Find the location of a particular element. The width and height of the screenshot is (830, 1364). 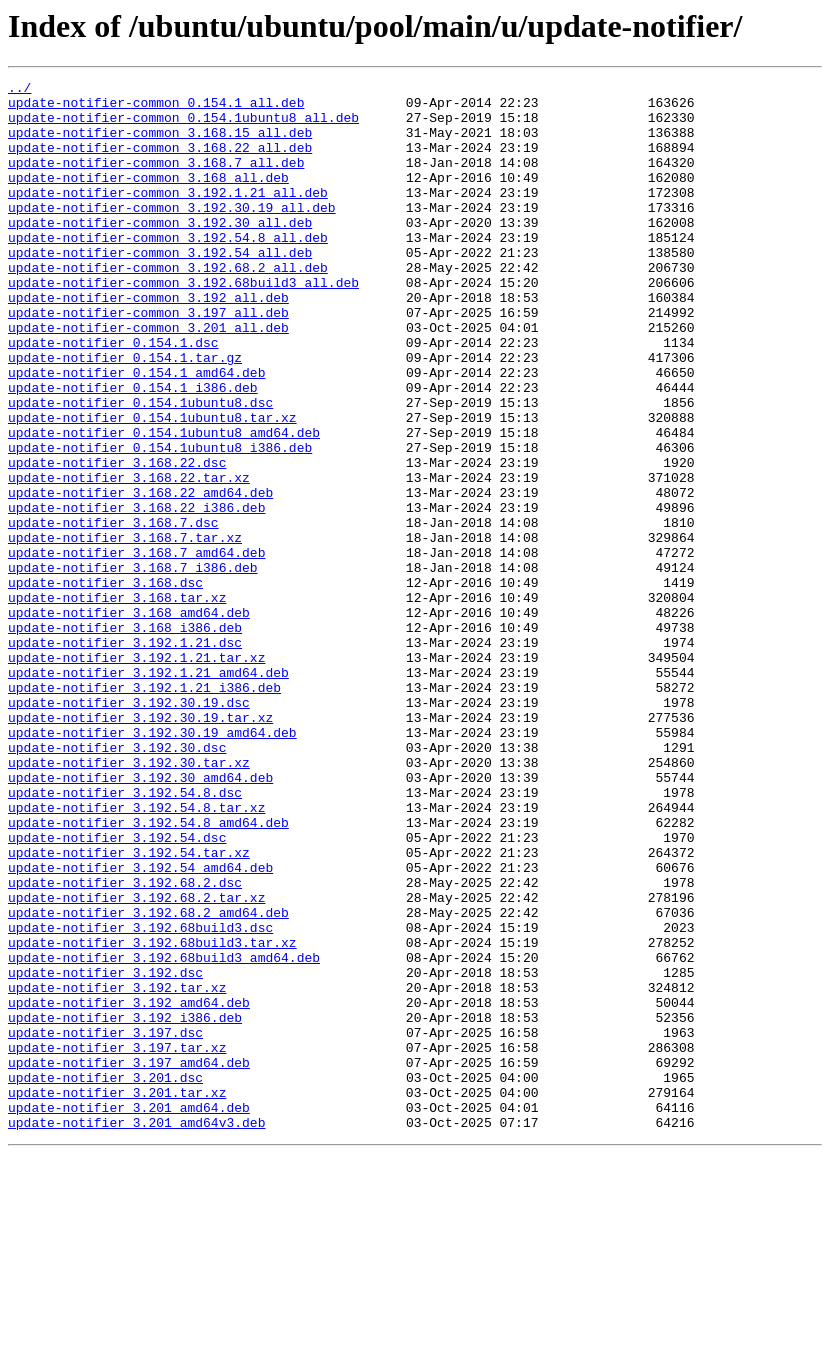

update-notifier_3.201_amd64.deb is located at coordinates (129, 1314).